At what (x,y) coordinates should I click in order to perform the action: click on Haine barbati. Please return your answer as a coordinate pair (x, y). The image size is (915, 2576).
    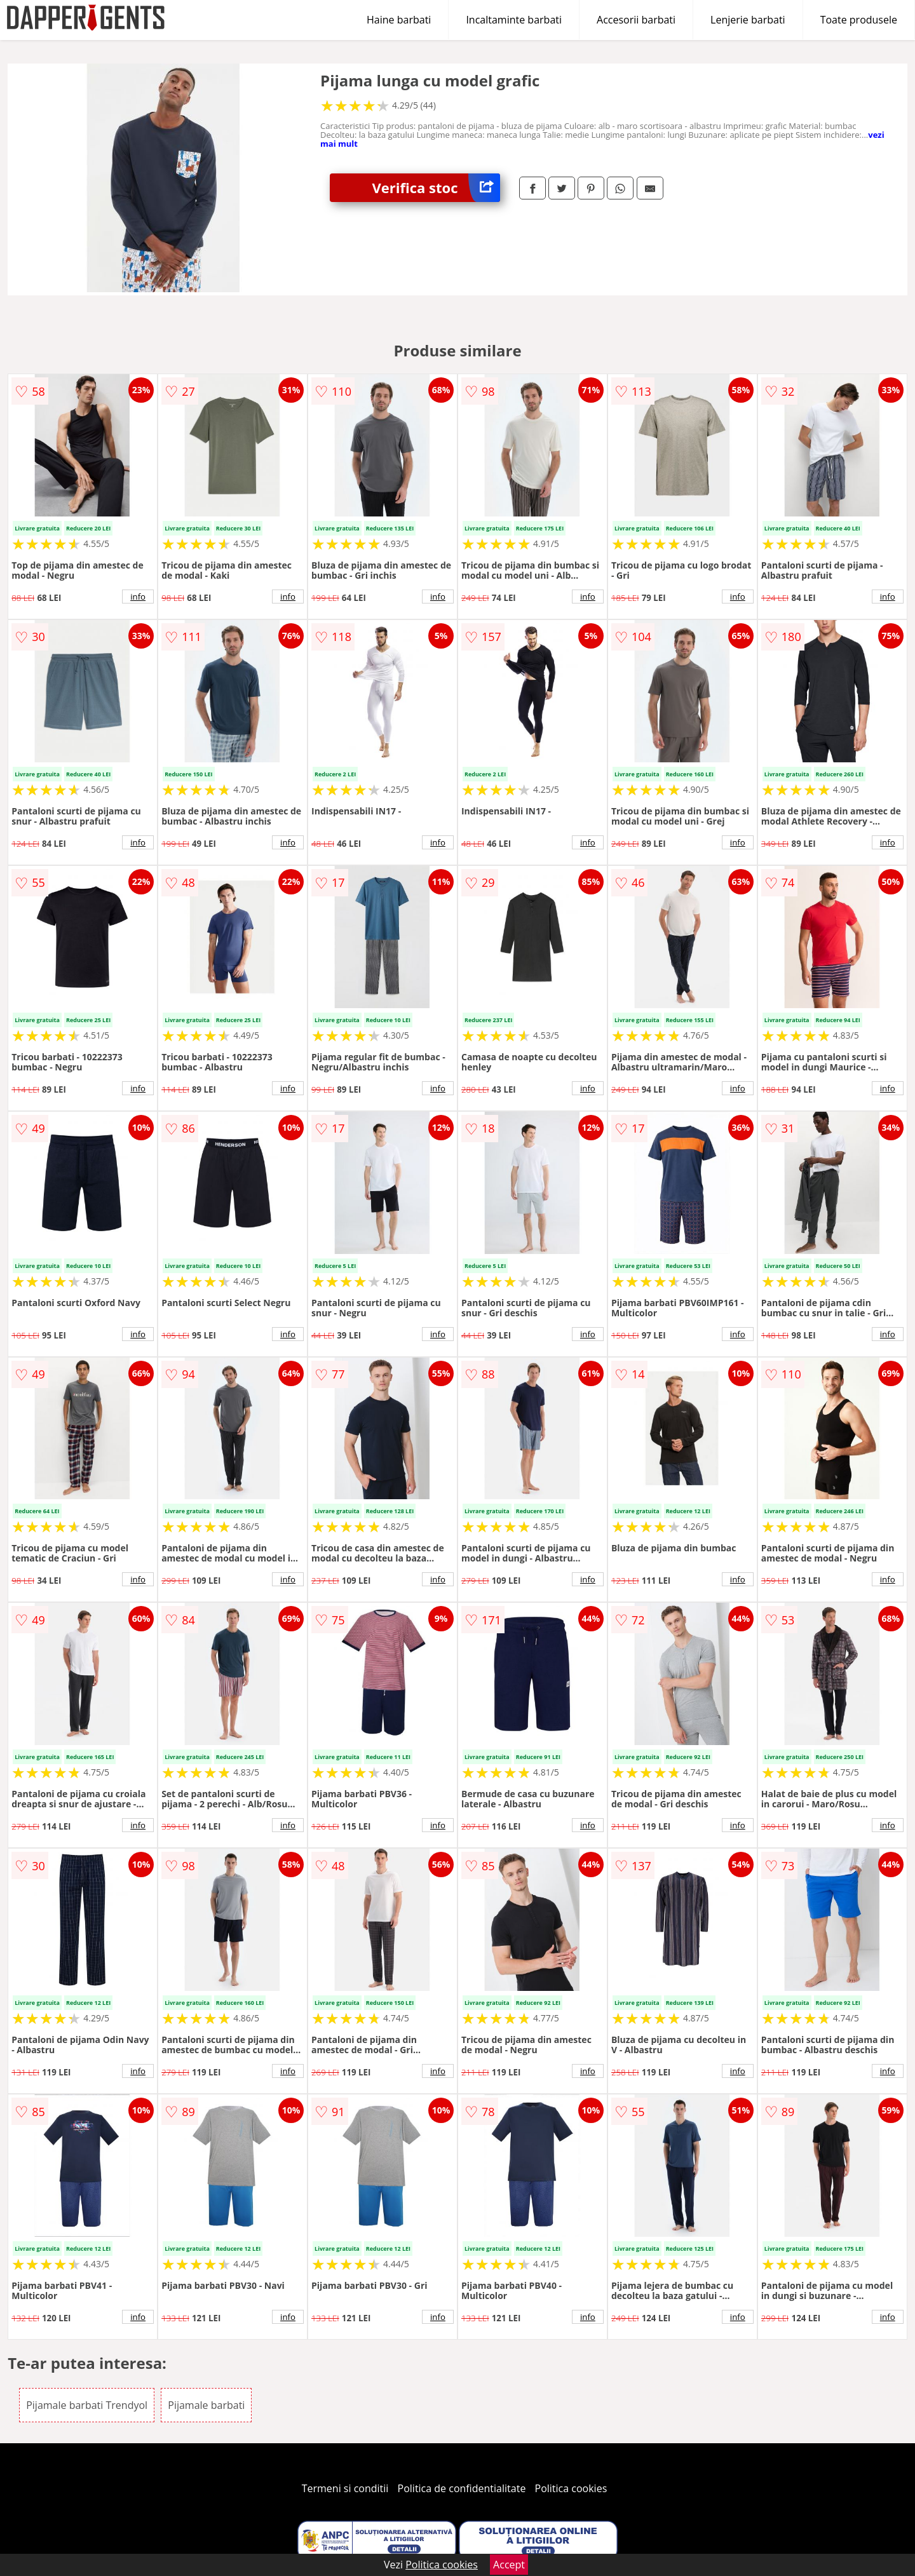
    Looking at the image, I should click on (399, 20).